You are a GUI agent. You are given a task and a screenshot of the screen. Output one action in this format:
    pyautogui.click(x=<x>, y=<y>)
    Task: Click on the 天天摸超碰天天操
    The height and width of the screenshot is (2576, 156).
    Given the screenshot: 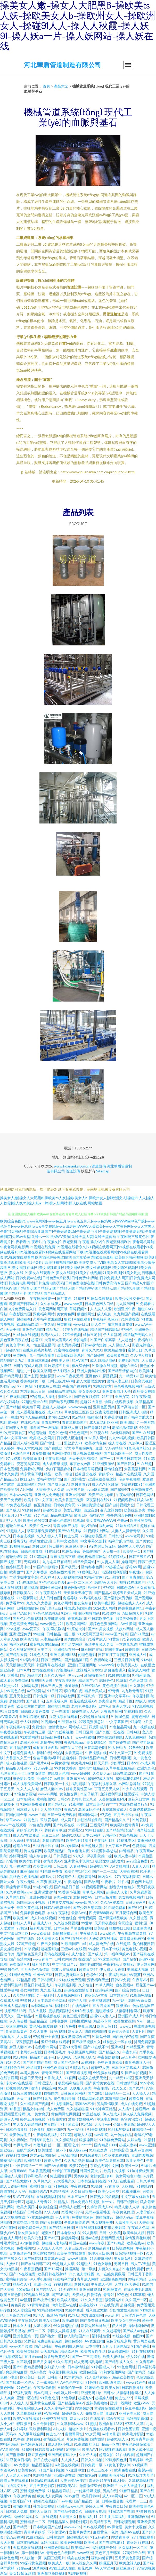 What is the action you would take?
    pyautogui.click(x=20, y=1665)
    